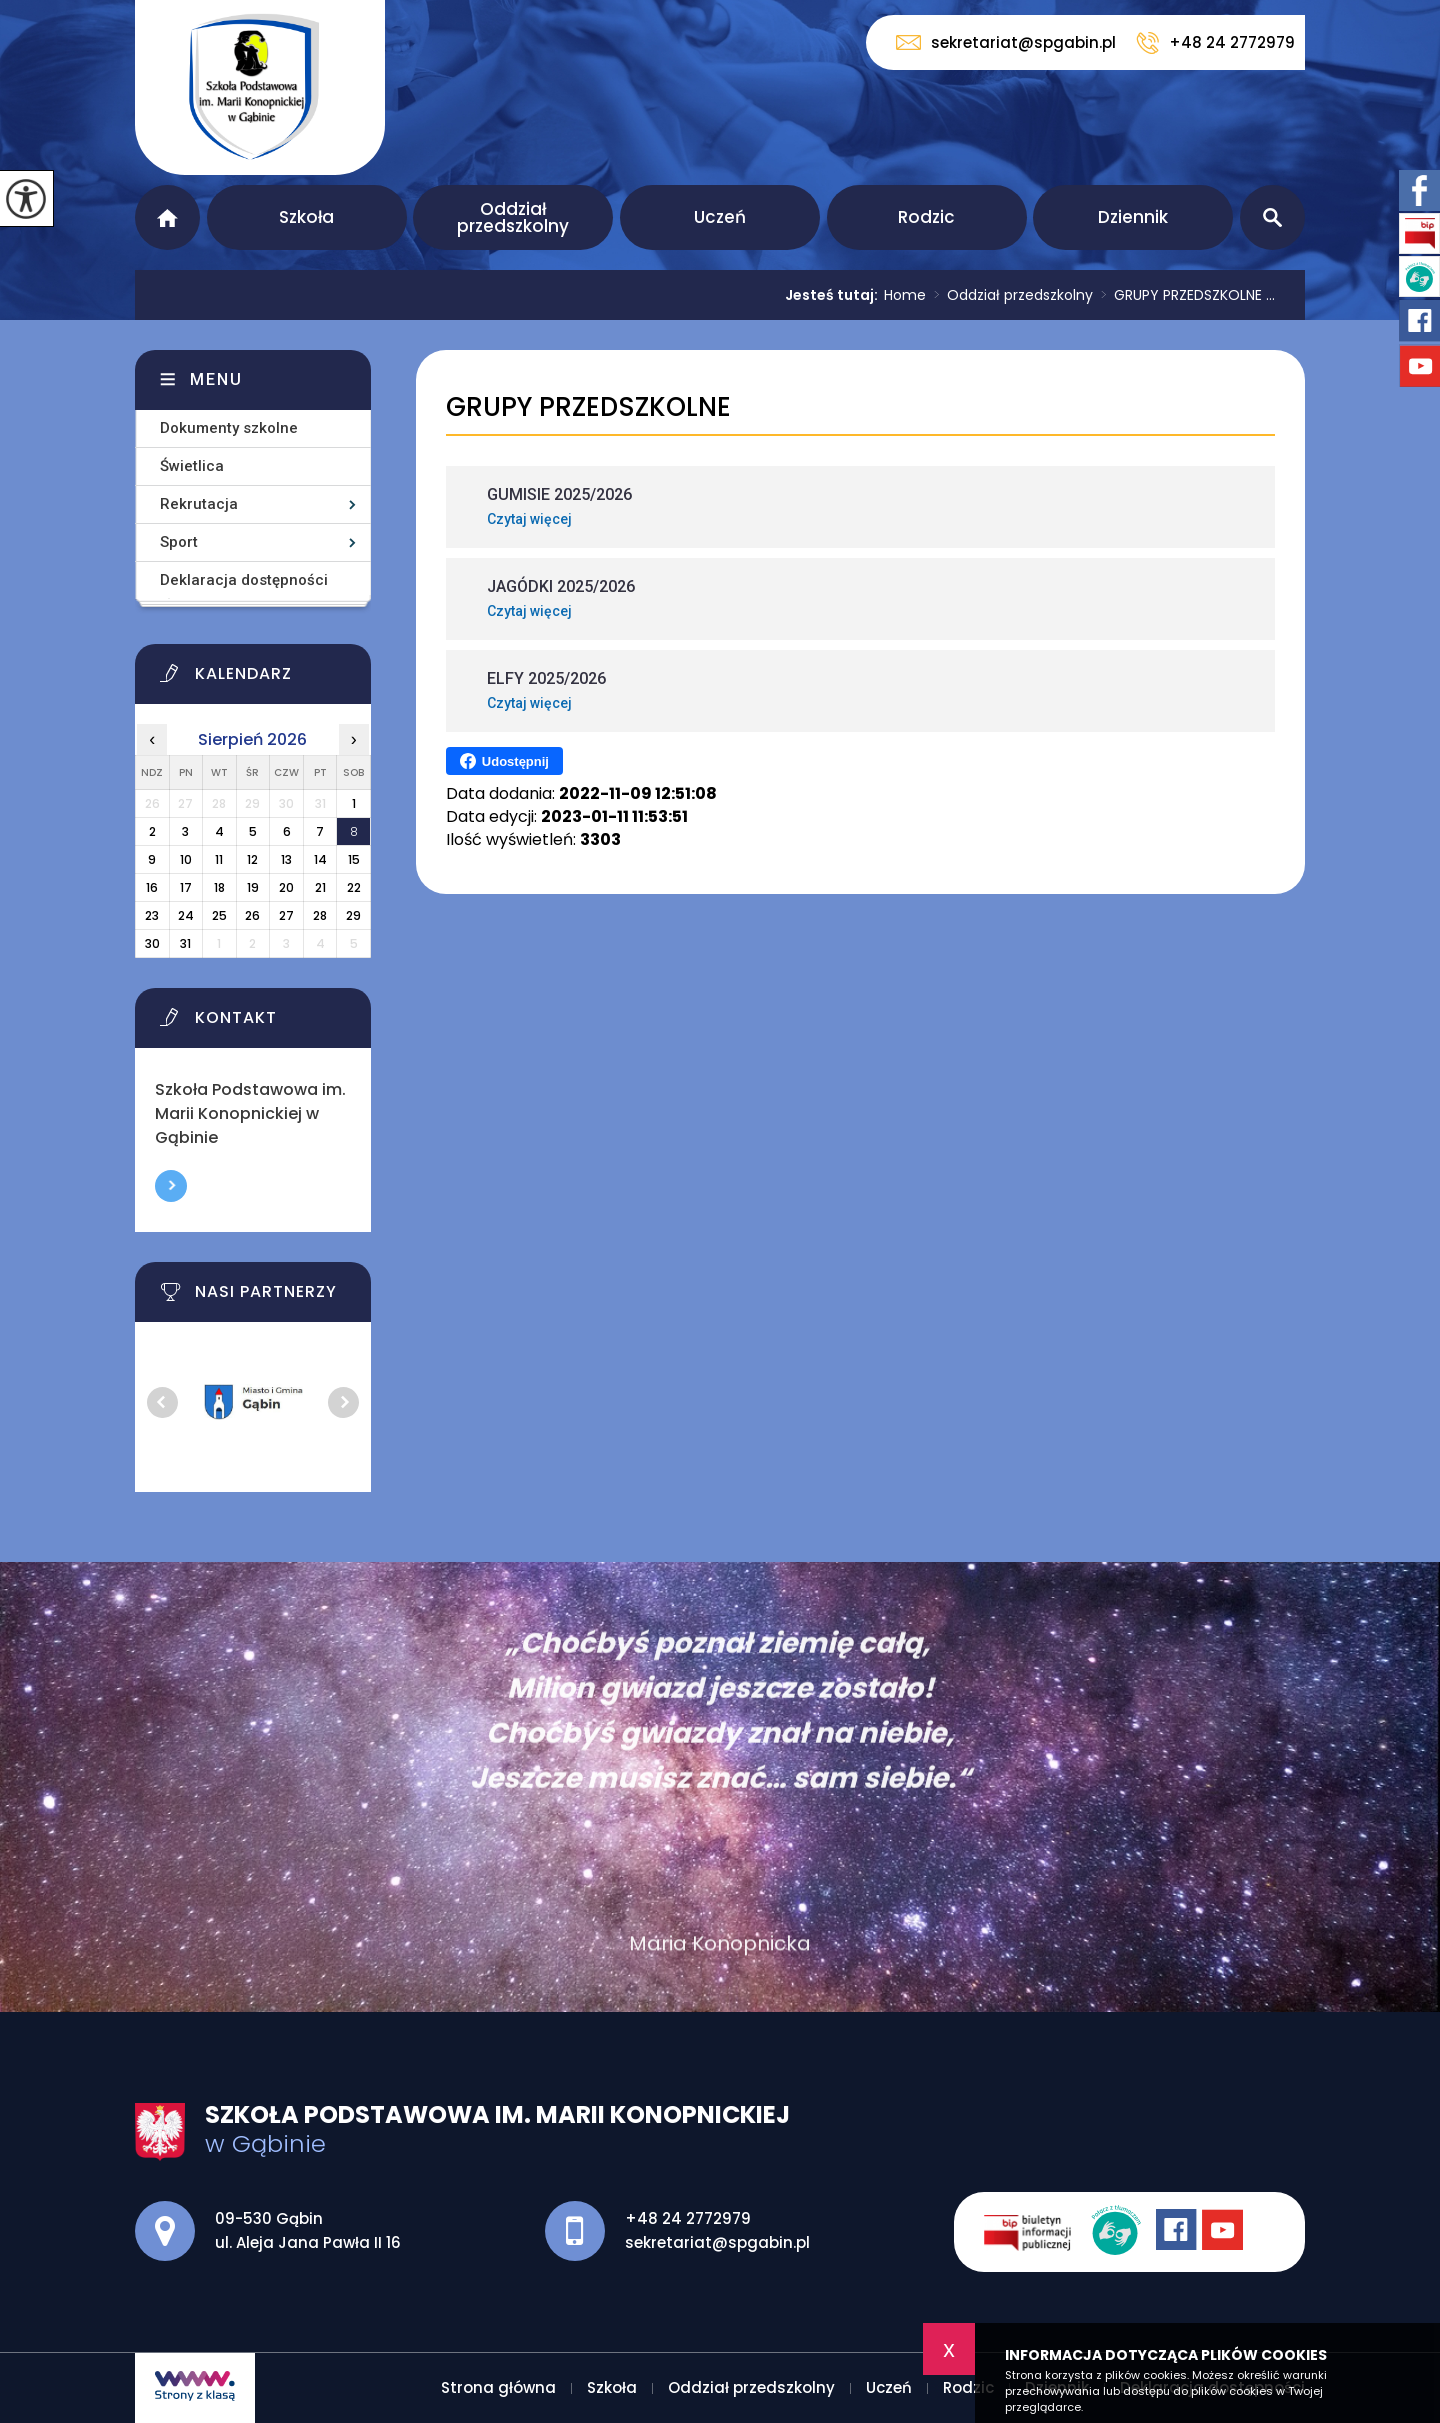 The width and height of the screenshot is (1440, 2423). I want to click on 29, so click(353, 915).